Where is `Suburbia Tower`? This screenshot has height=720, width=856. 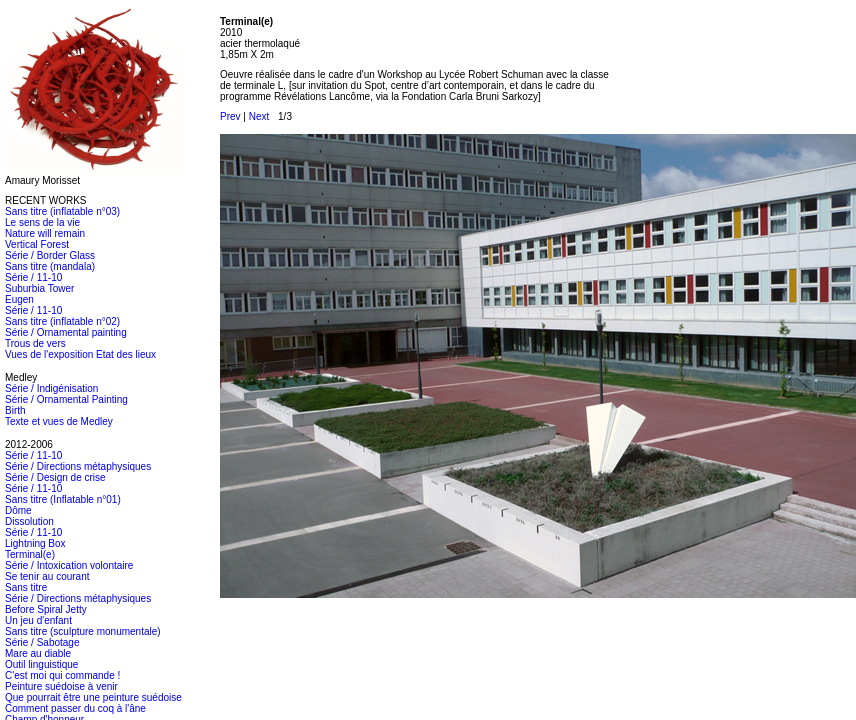
Suburbia Tower is located at coordinates (39, 288).